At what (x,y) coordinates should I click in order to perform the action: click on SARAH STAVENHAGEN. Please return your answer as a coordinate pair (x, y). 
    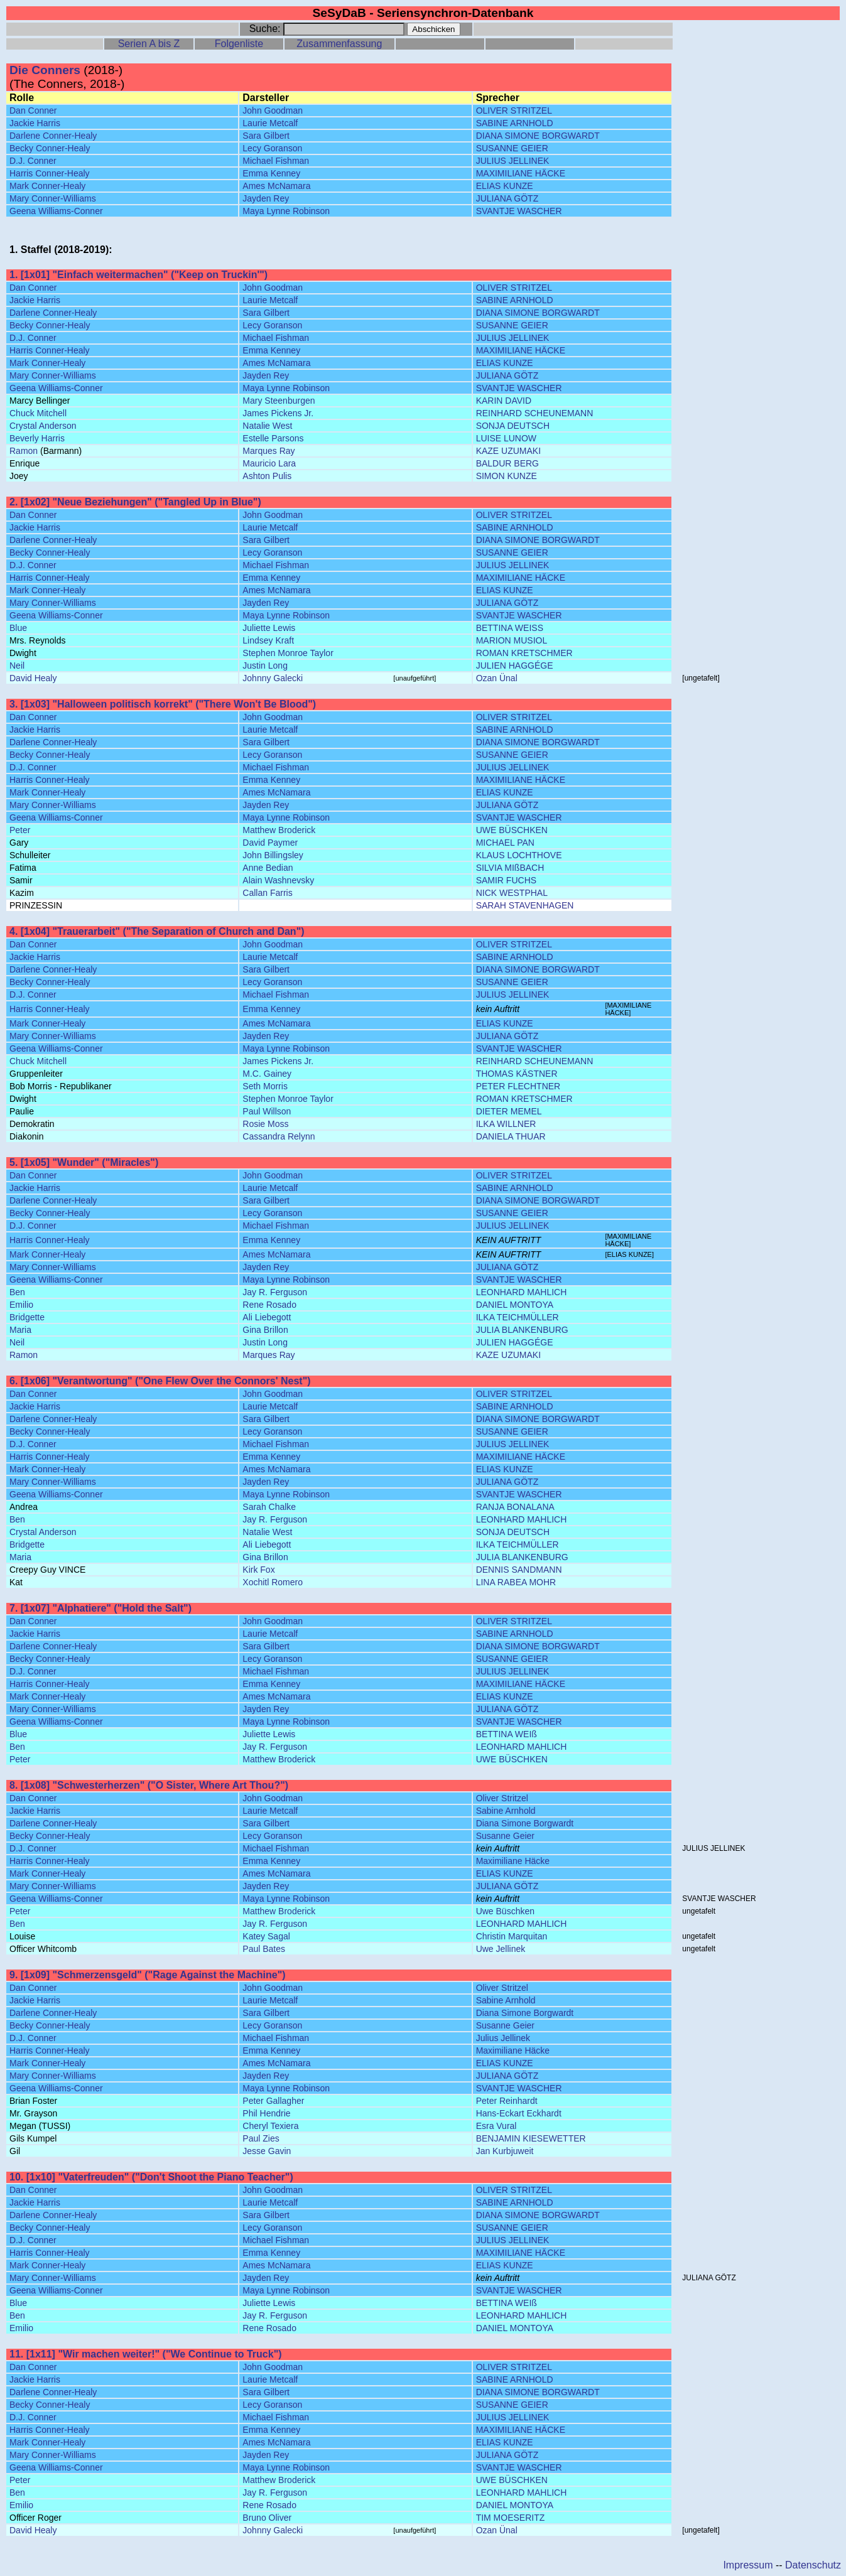
    Looking at the image, I should click on (525, 905).